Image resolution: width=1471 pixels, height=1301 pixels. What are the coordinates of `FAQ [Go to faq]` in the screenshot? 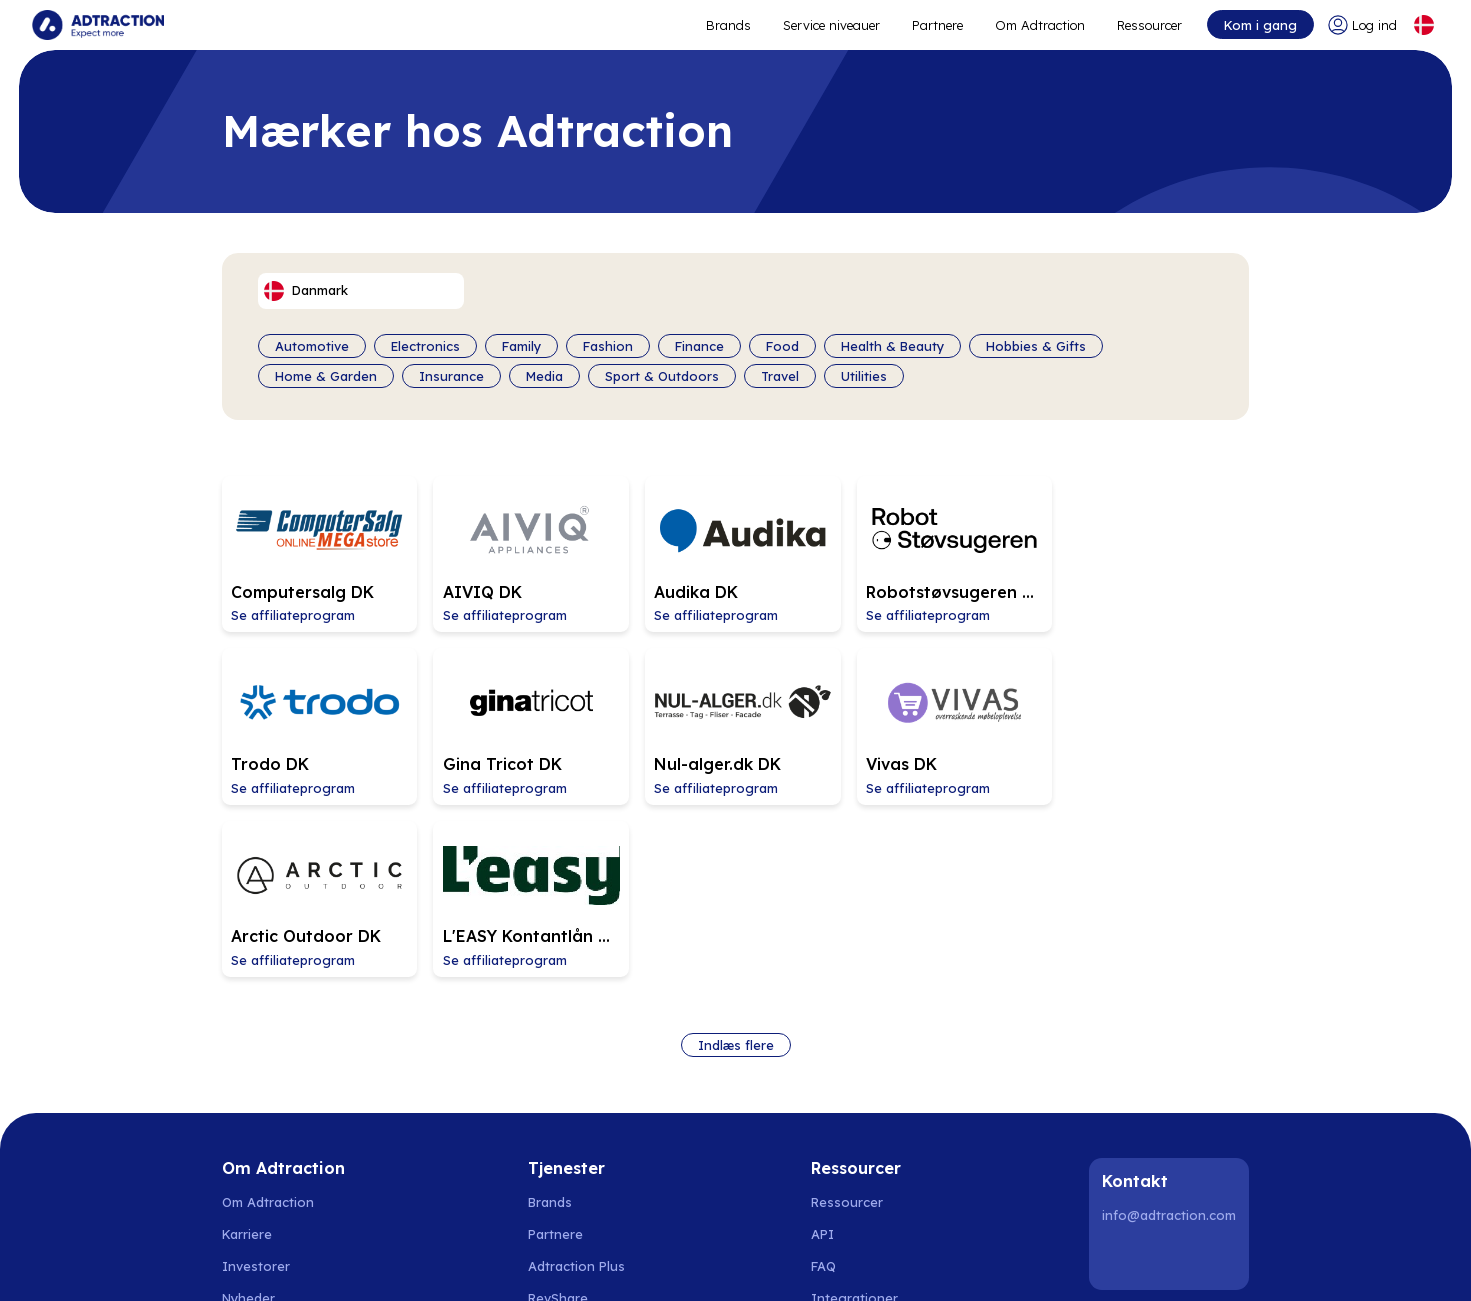 It's located at (823, 1088).